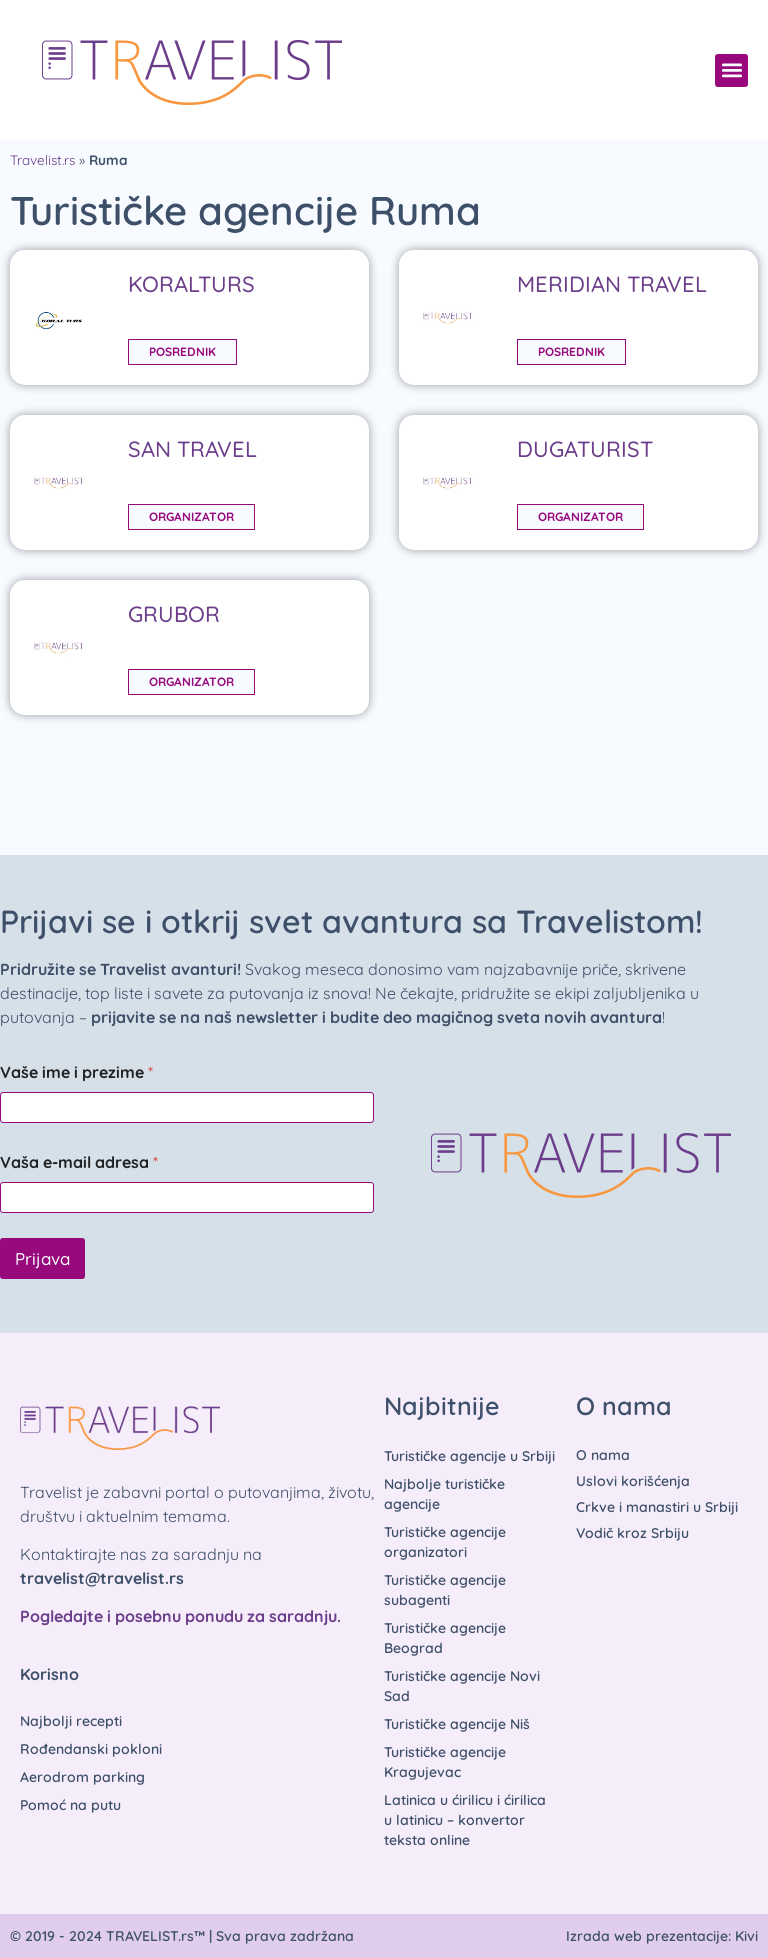  I want to click on Najbolje turističke agencije, so click(444, 1494).